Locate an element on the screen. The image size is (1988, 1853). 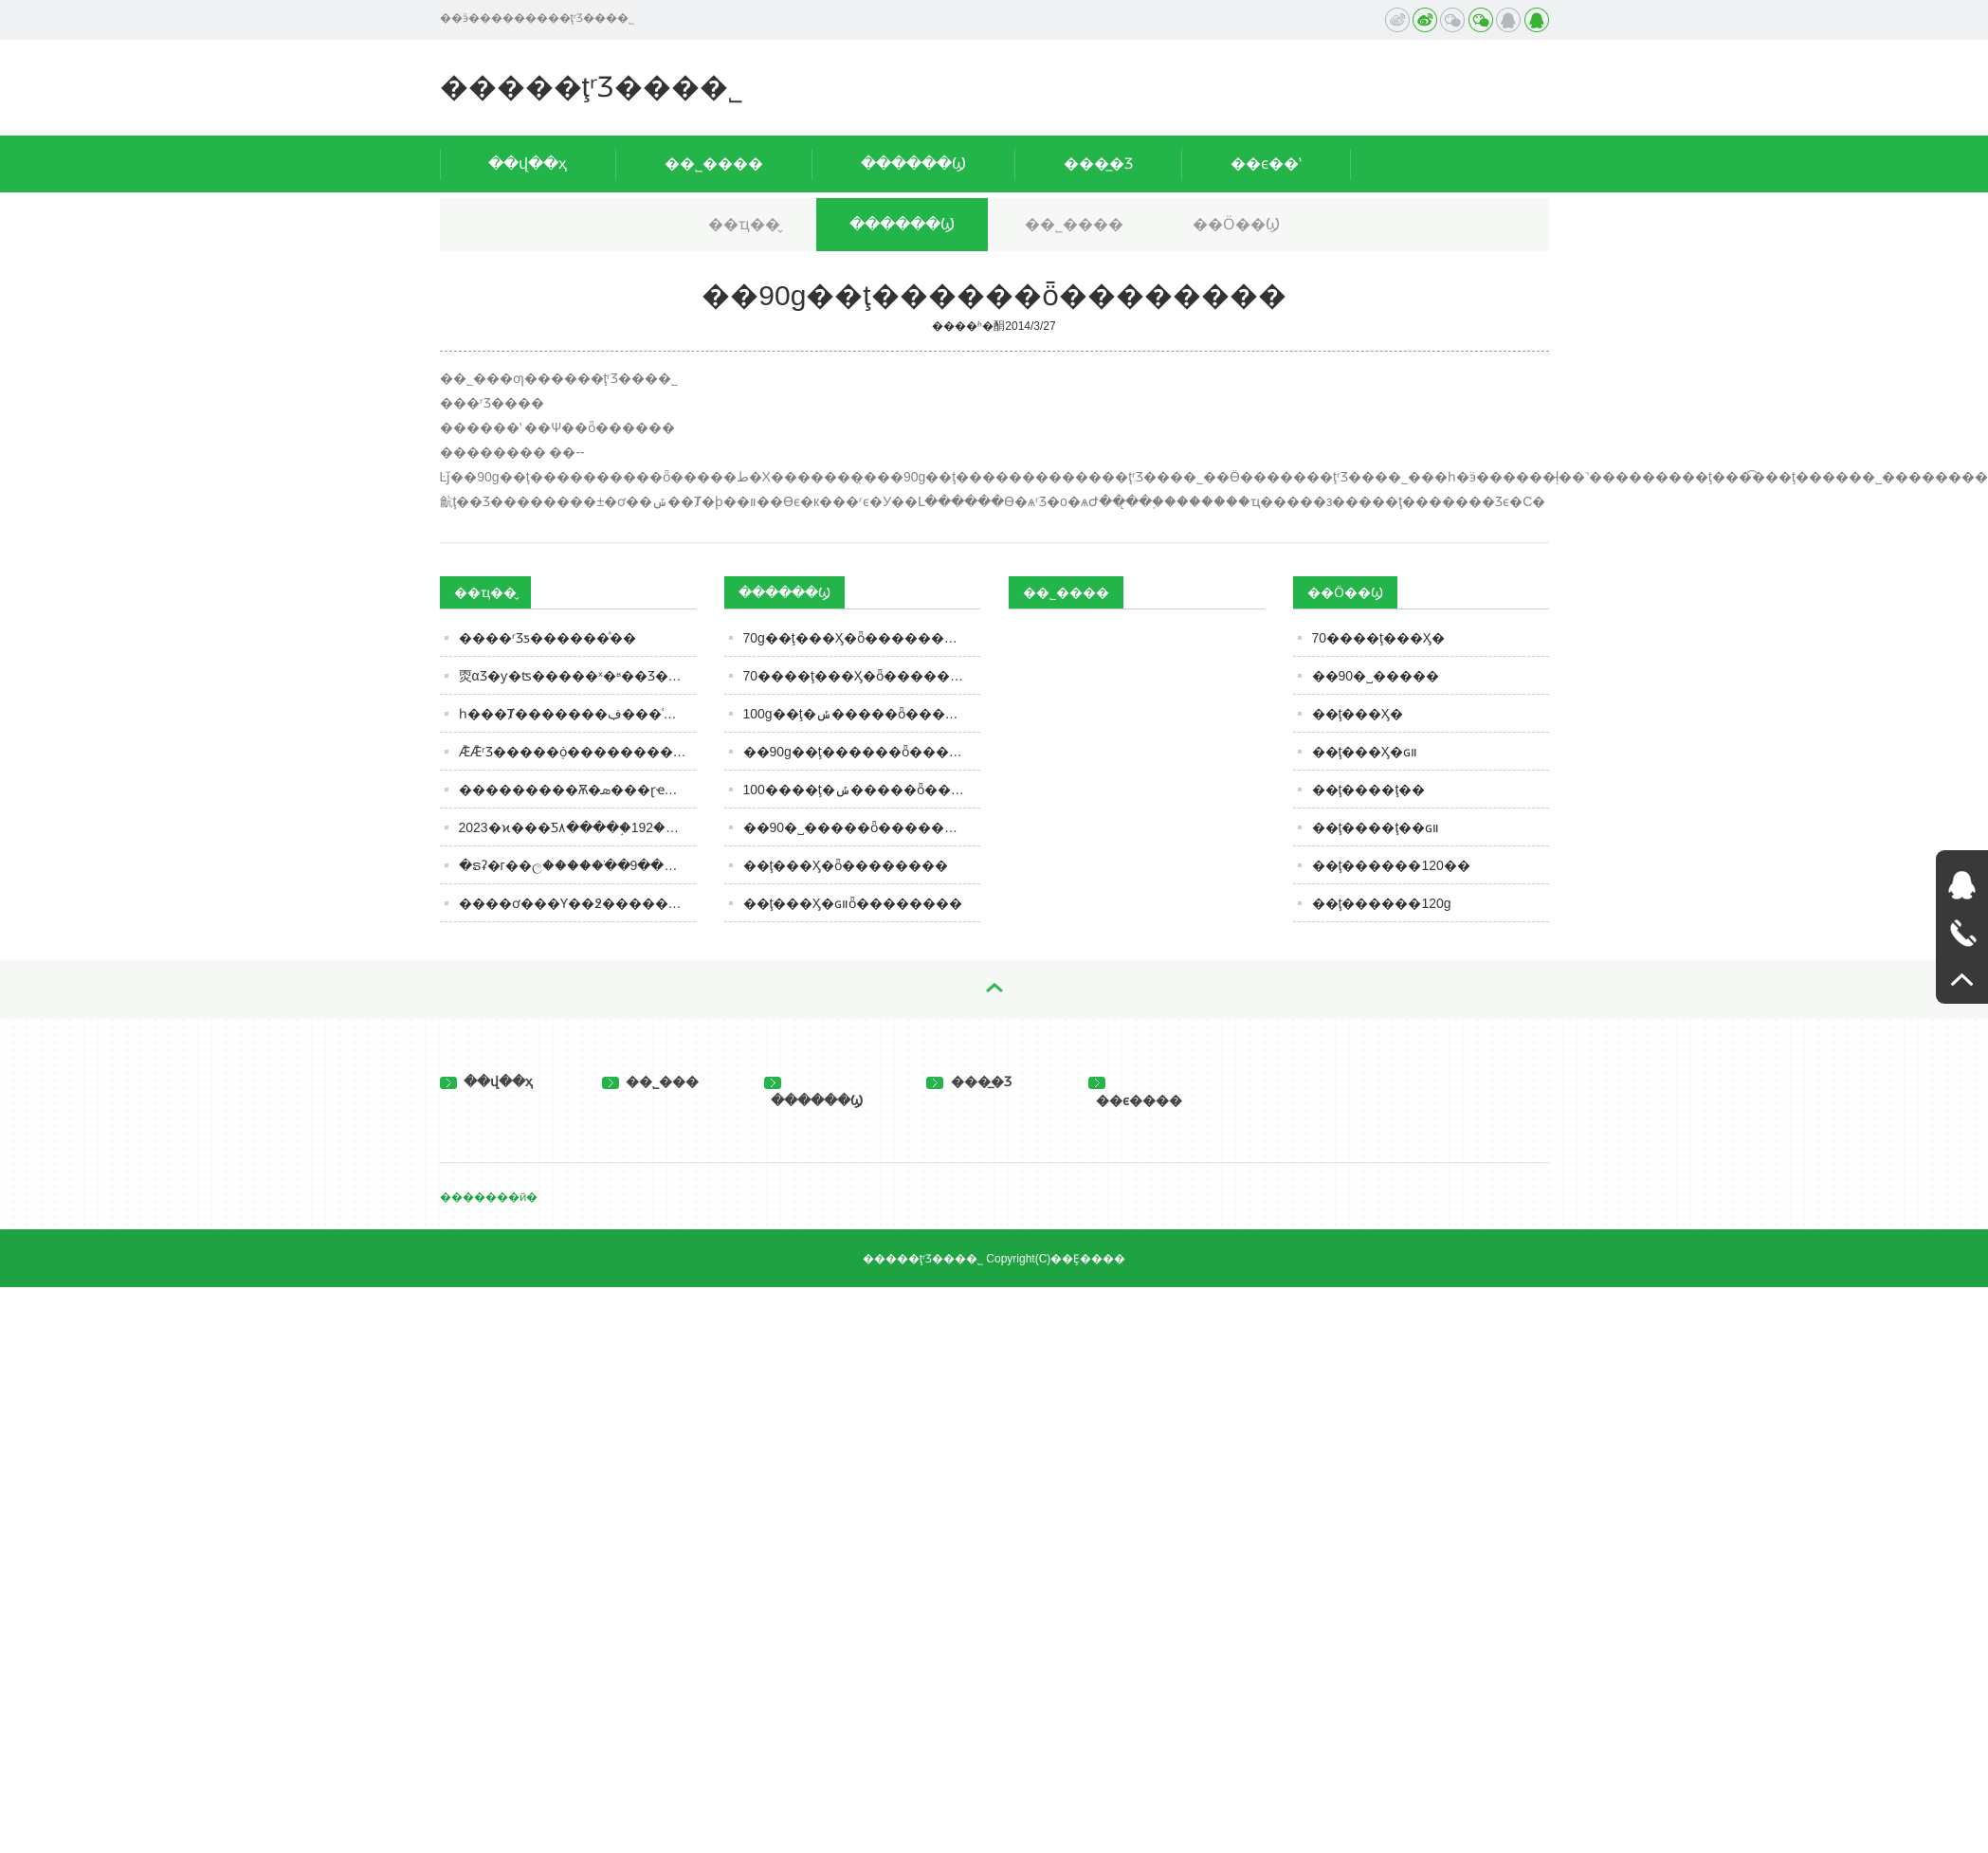
������Ϣ is located at coordinates (913, 163).